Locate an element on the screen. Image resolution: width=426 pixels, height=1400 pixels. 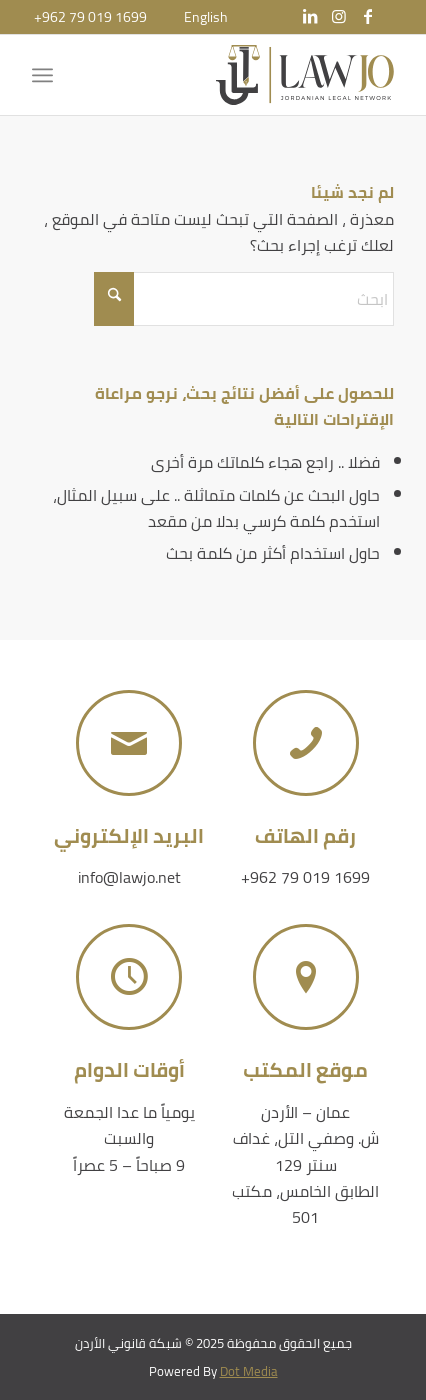
[Link to Instagram] is located at coordinates (339, 16).